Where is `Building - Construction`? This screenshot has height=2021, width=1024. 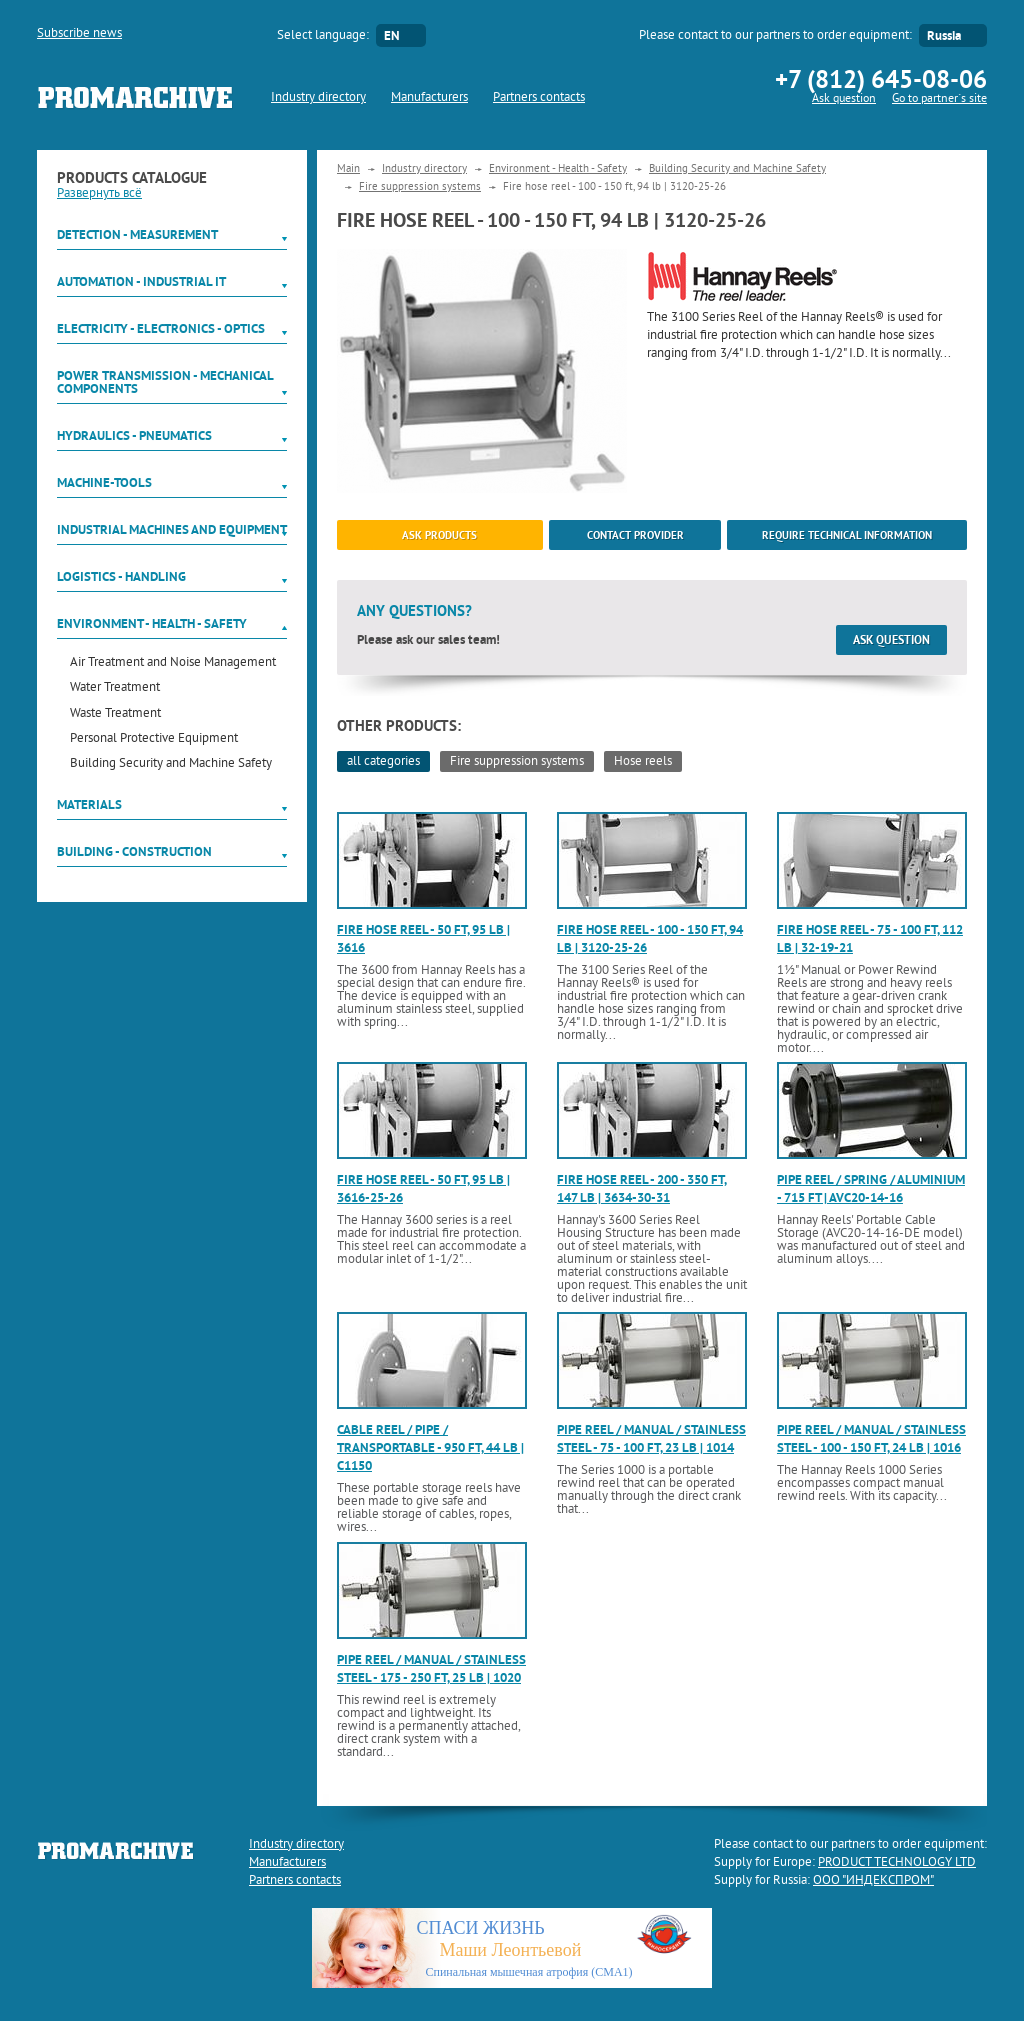 Building - Construction is located at coordinates (134, 851).